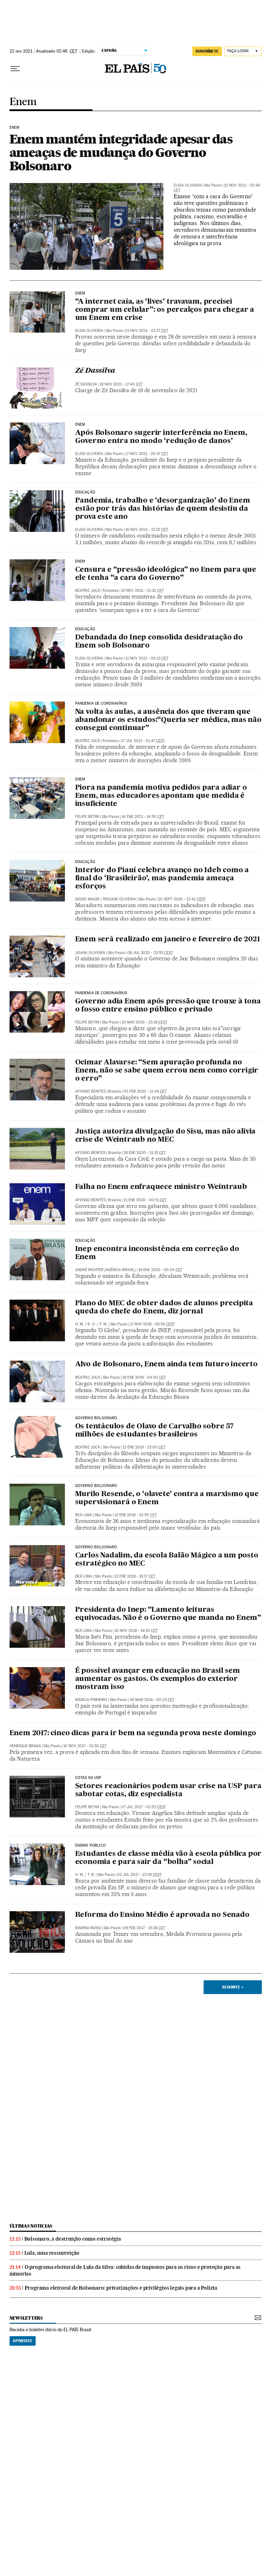  Describe the element at coordinates (119, 899) in the screenshot. I see `Regiane Oliveira` at that location.